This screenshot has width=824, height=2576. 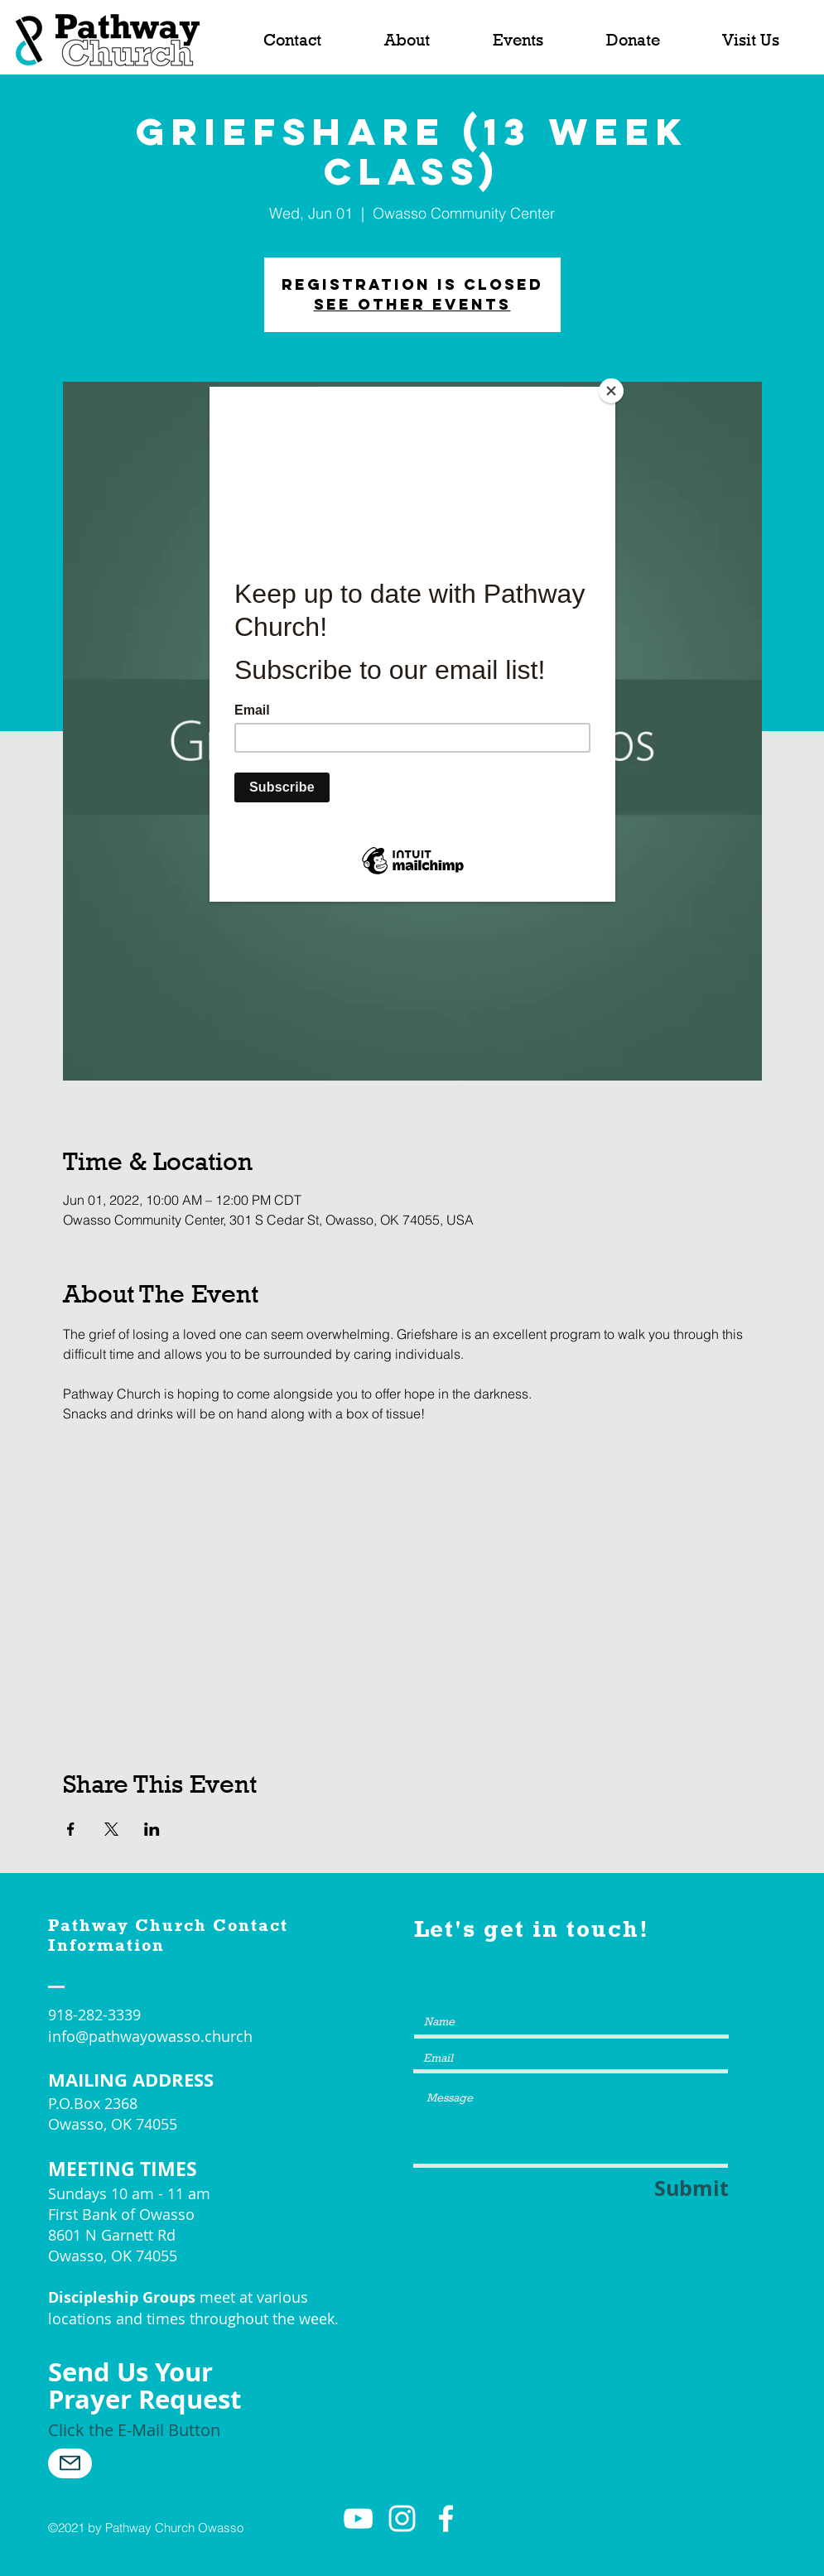 I want to click on [Close], so click(x=611, y=390).